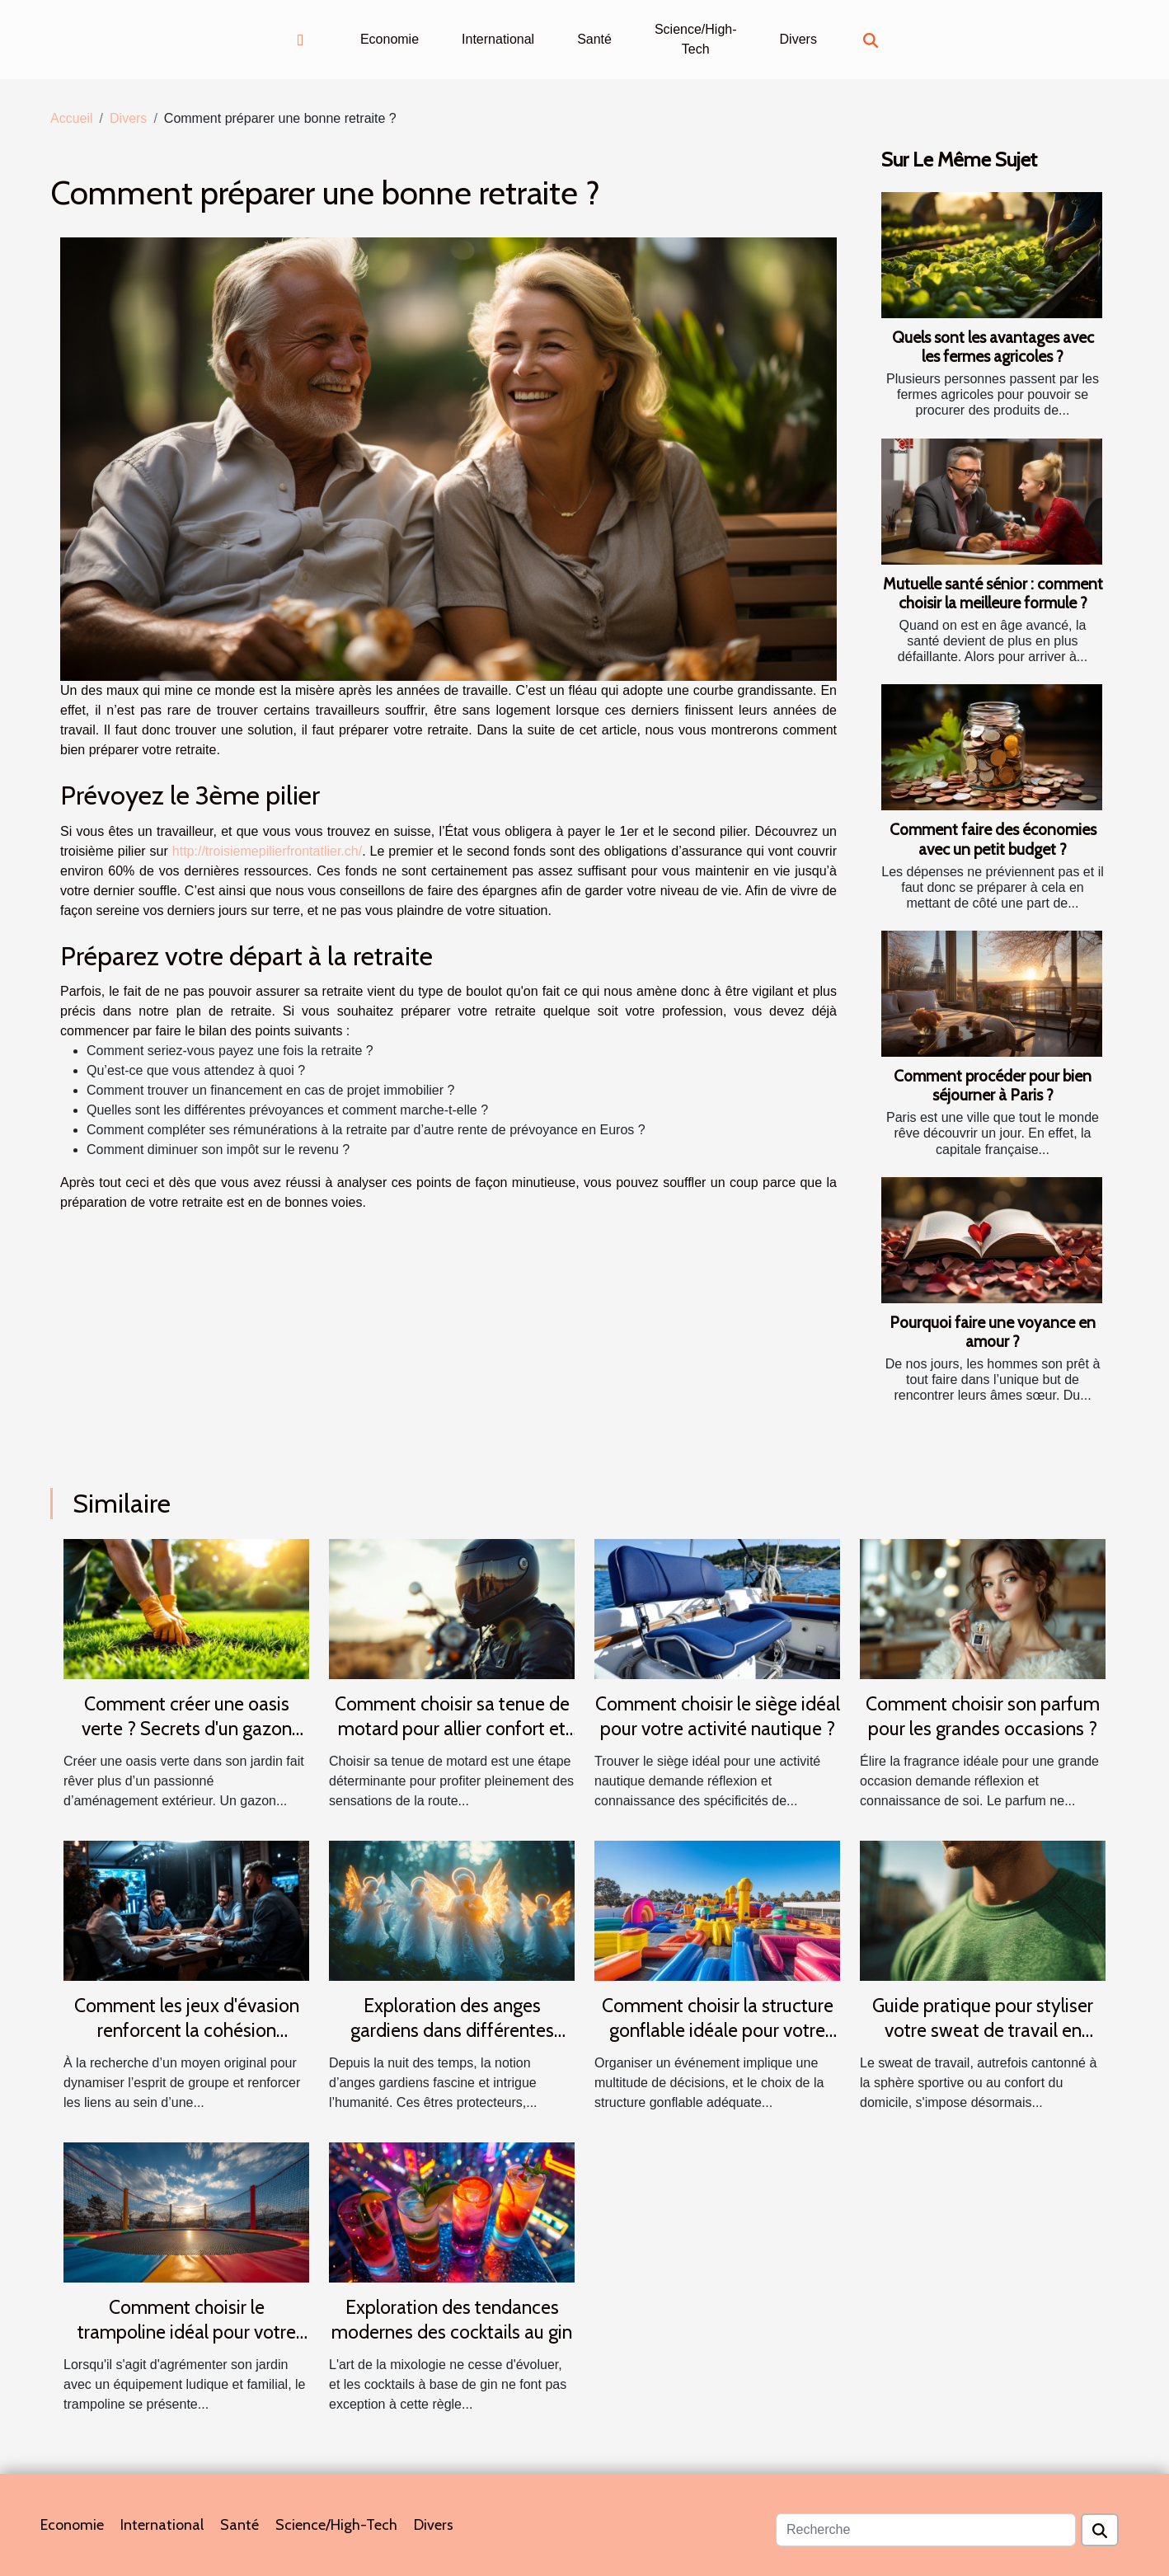 This screenshot has height=2576, width=1169. I want to click on Santé, so click(594, 39).